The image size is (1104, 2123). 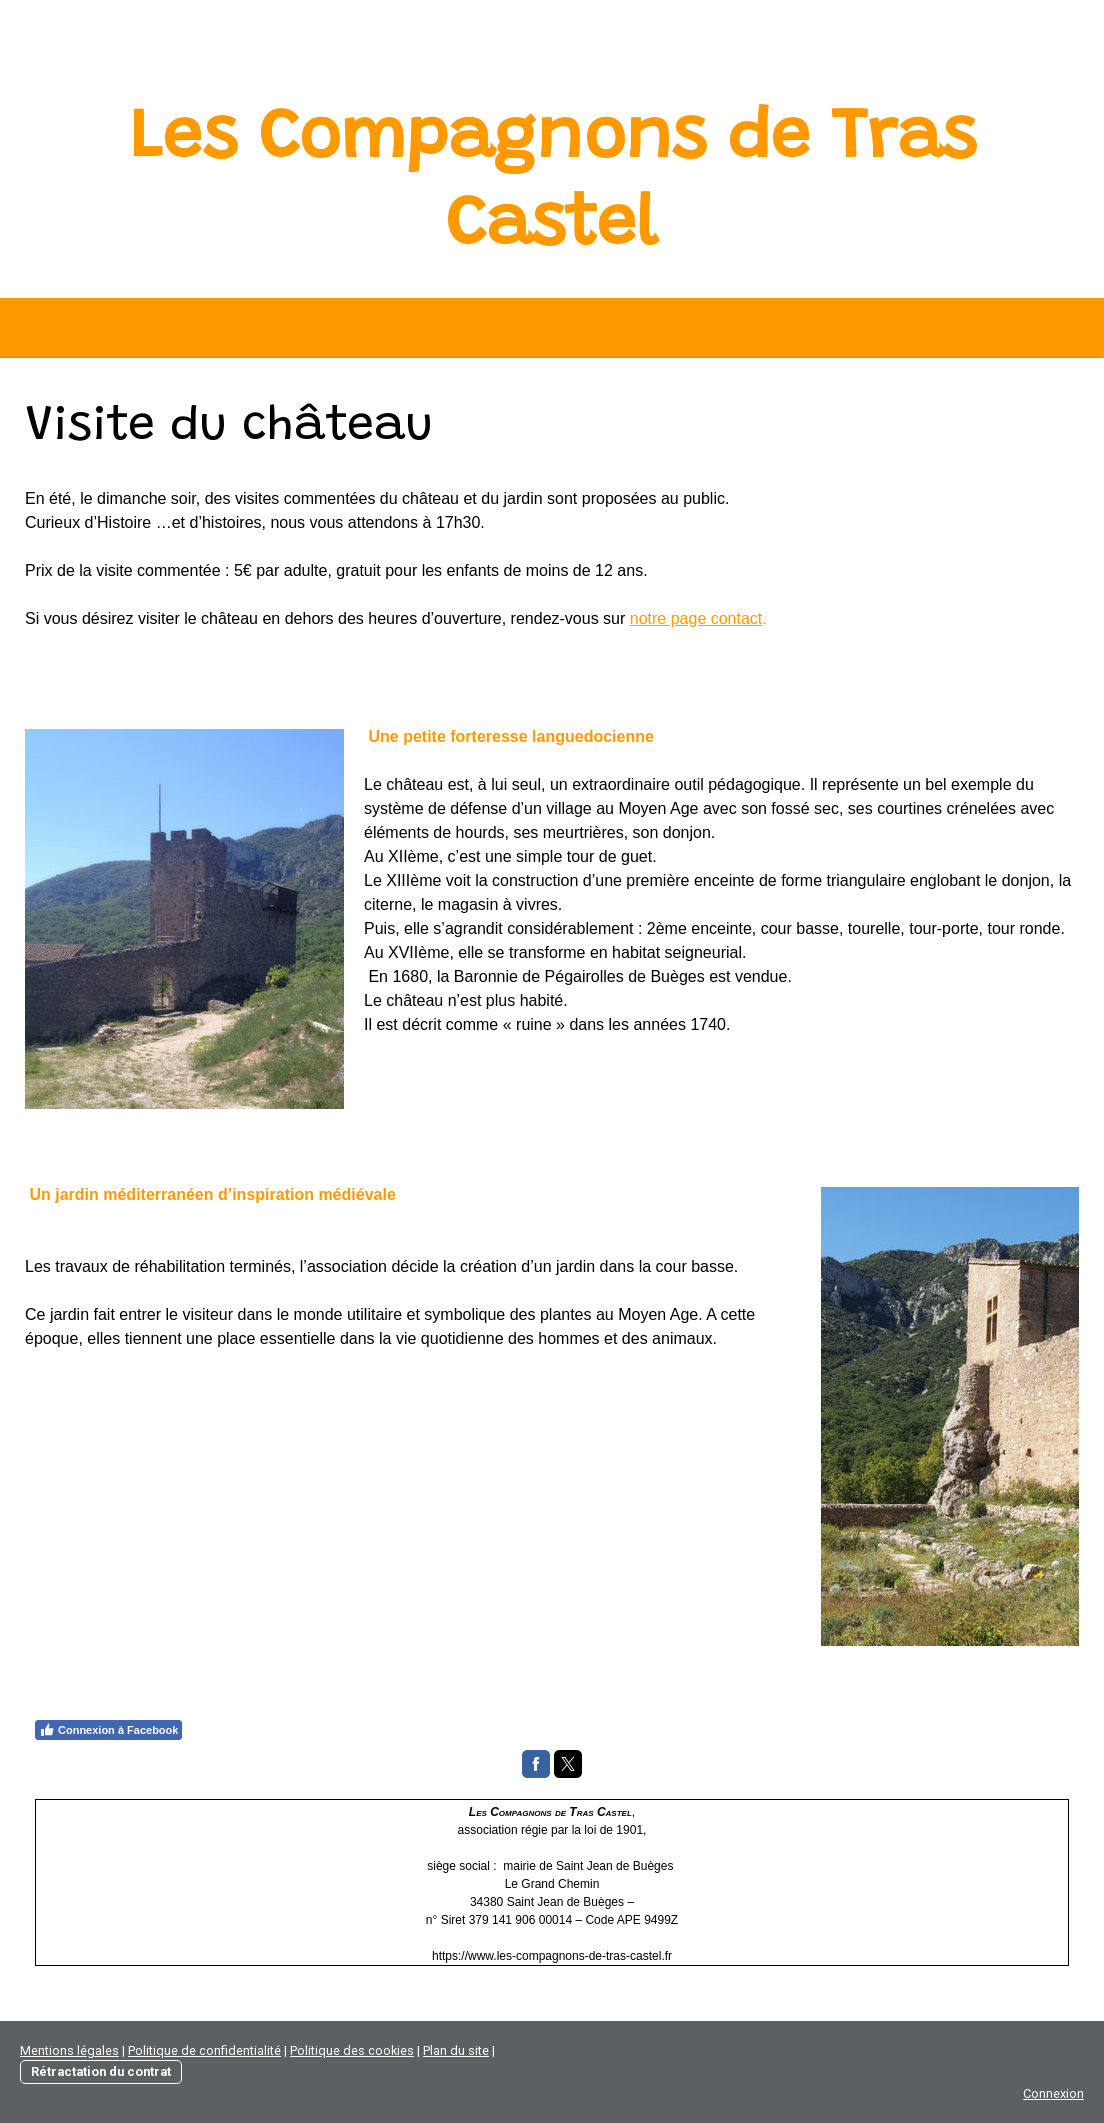 What do you see at coordinates (456, 2050) in the screenshot?
I see `Plan du site` at bounding box center [456, 2050].